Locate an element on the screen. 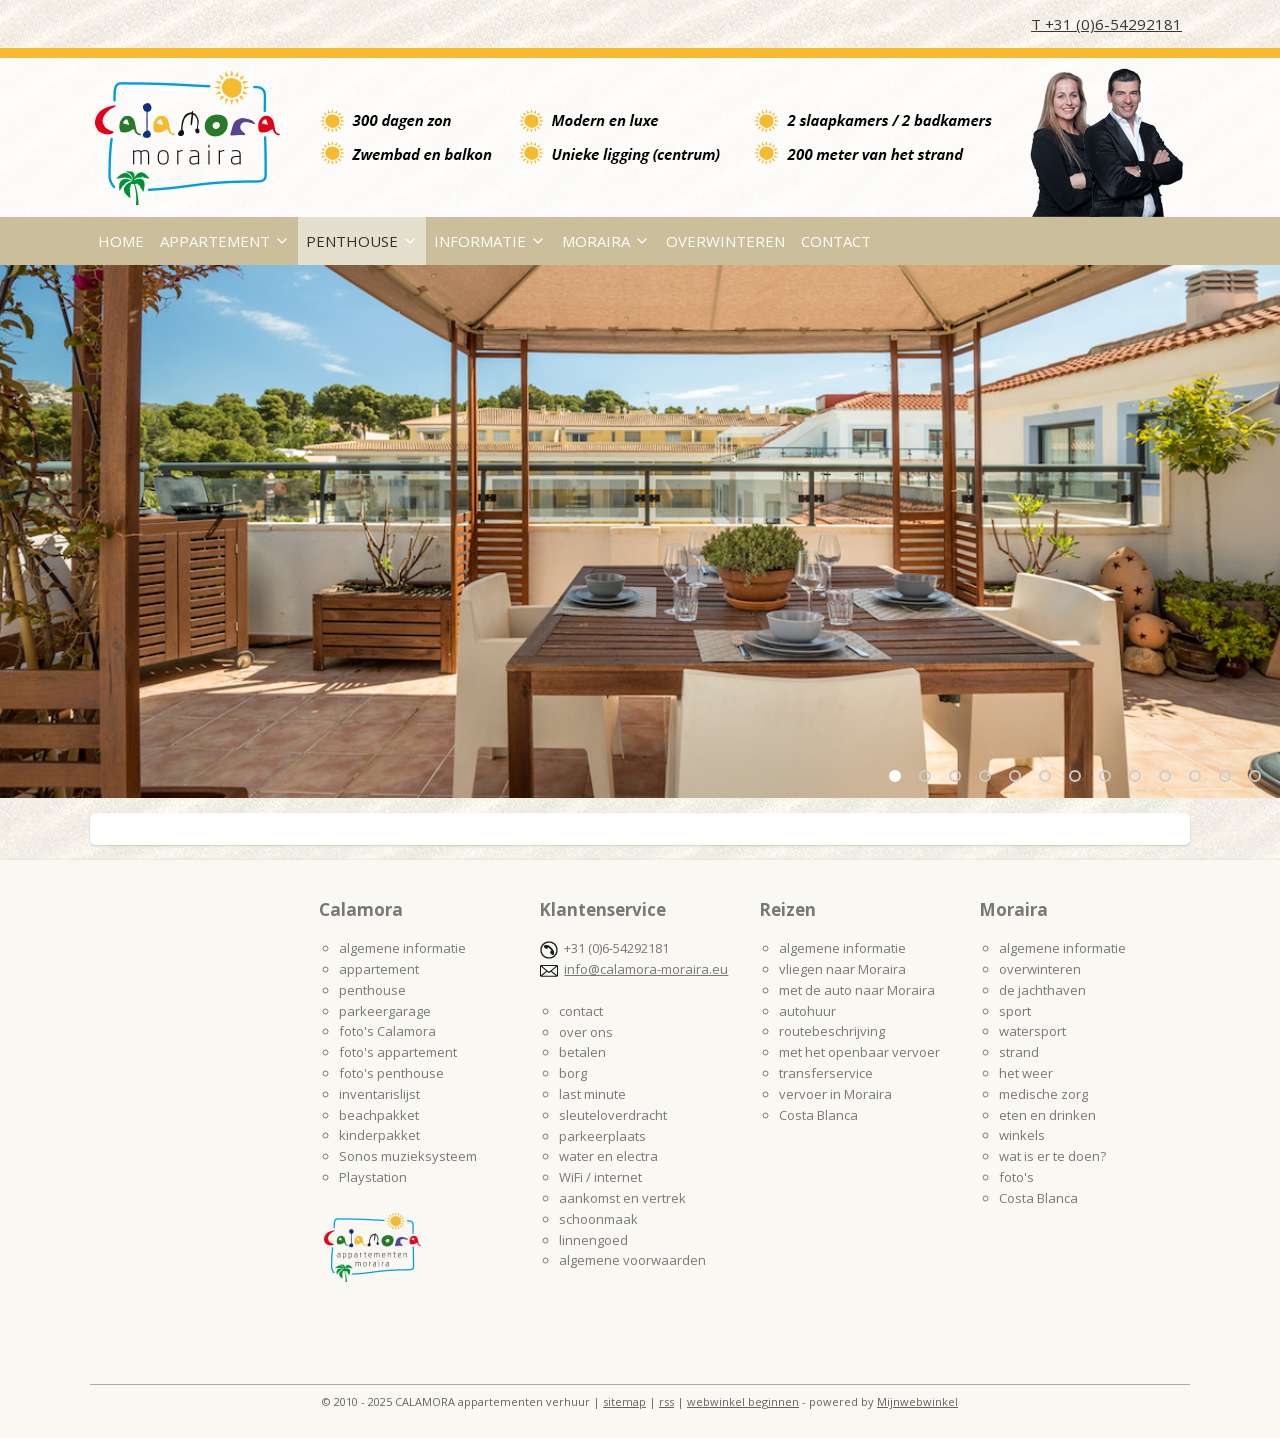  Mijnwebwinkel is located at coordinates (917, 1401).